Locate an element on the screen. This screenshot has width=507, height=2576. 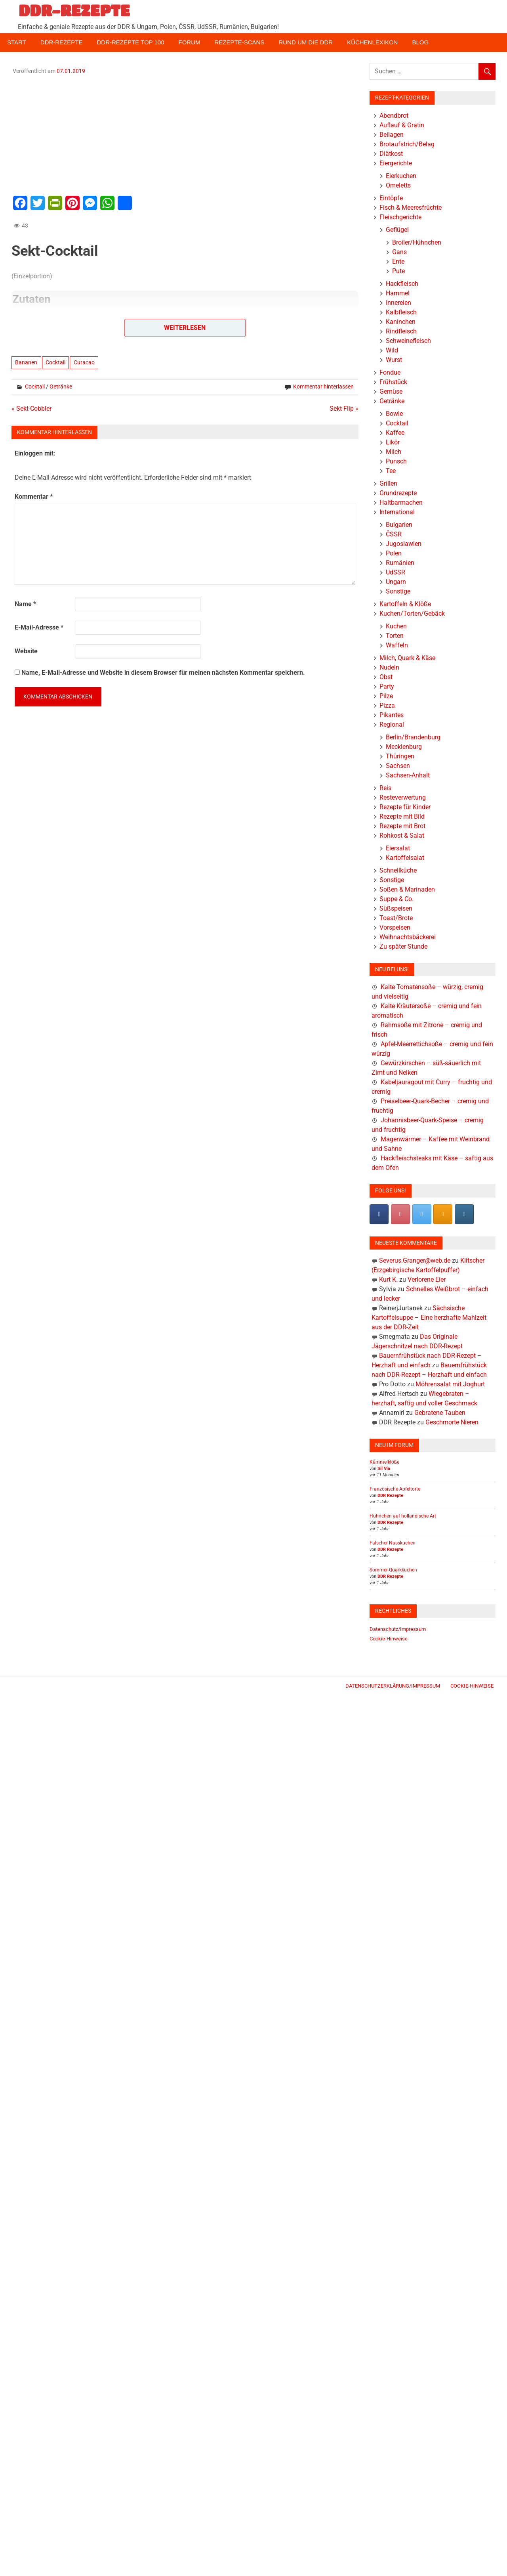
Likör is located at coordinates (393, 442).